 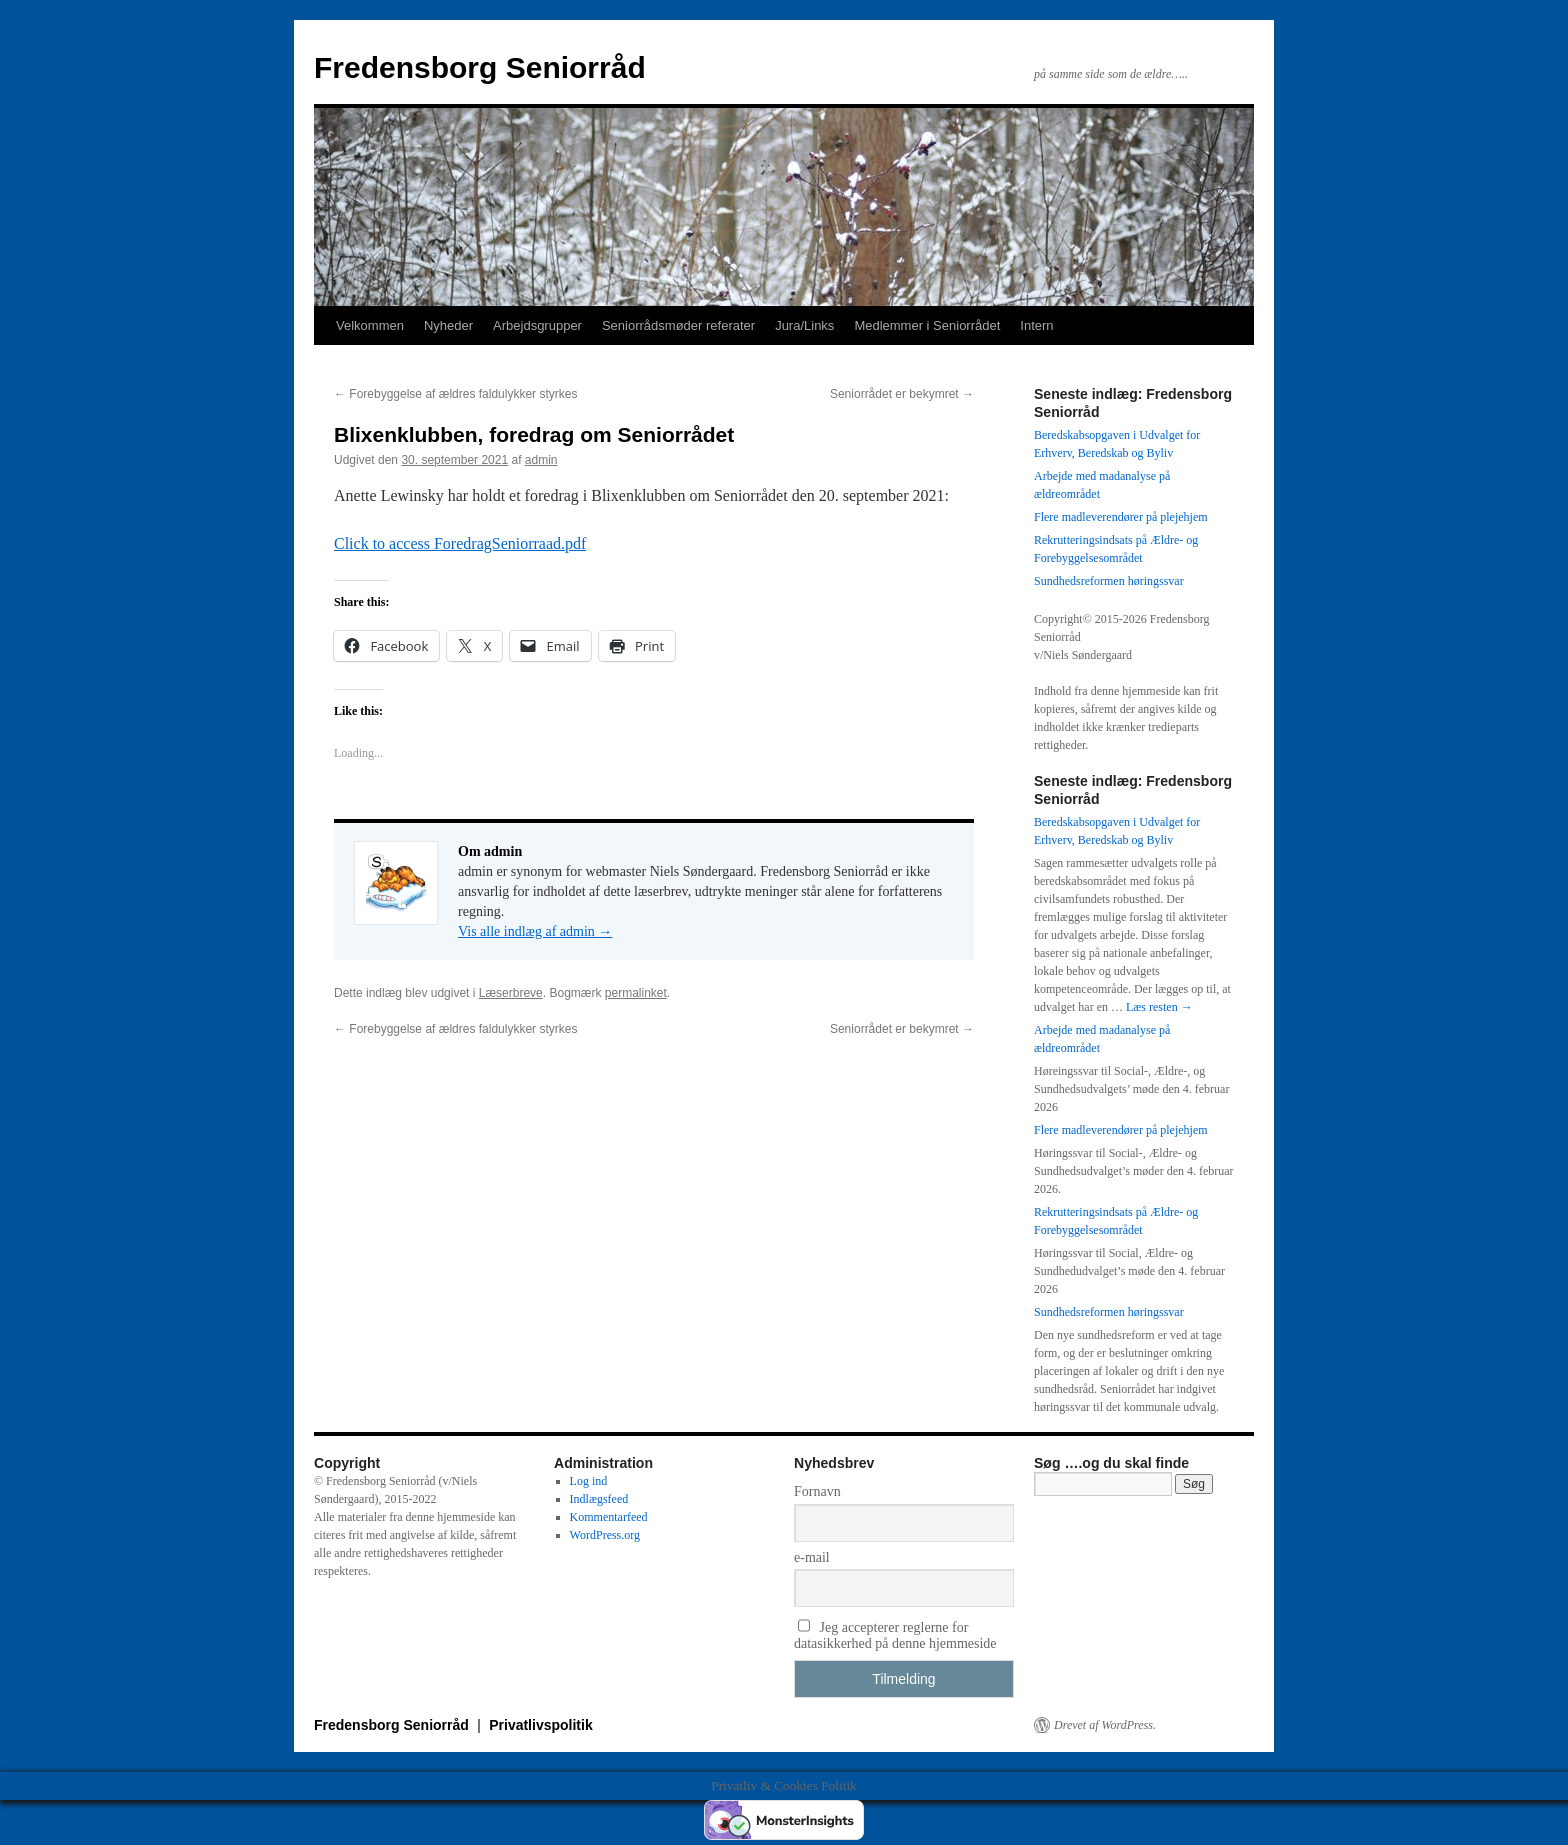 What do you see at coordinates (537, 325) in the screenshot?
I see `Arbejdsgrupper` at bounding box center [537, 325].